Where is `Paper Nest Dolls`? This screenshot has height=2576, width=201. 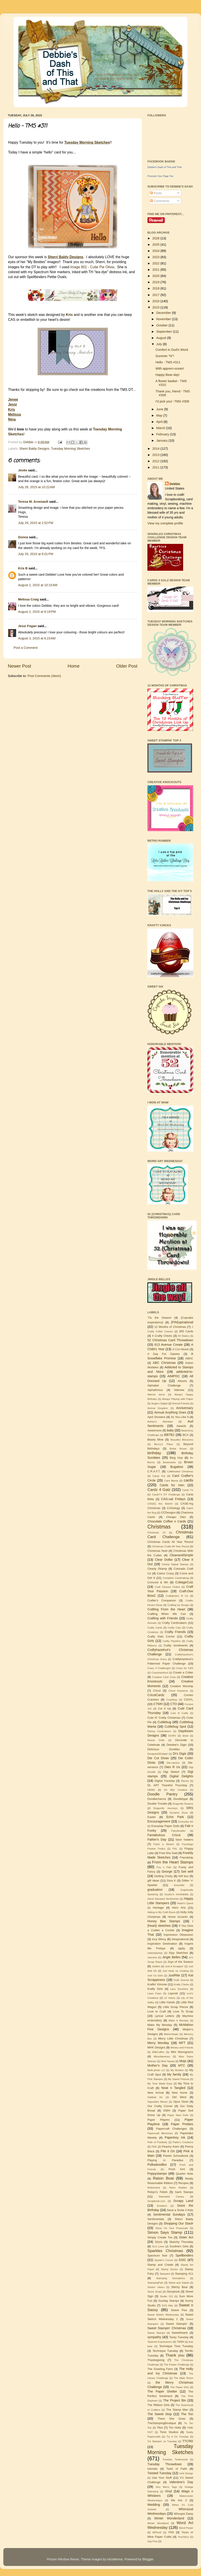 Paper Nest Dolls is located at coordinates (177, 2115).